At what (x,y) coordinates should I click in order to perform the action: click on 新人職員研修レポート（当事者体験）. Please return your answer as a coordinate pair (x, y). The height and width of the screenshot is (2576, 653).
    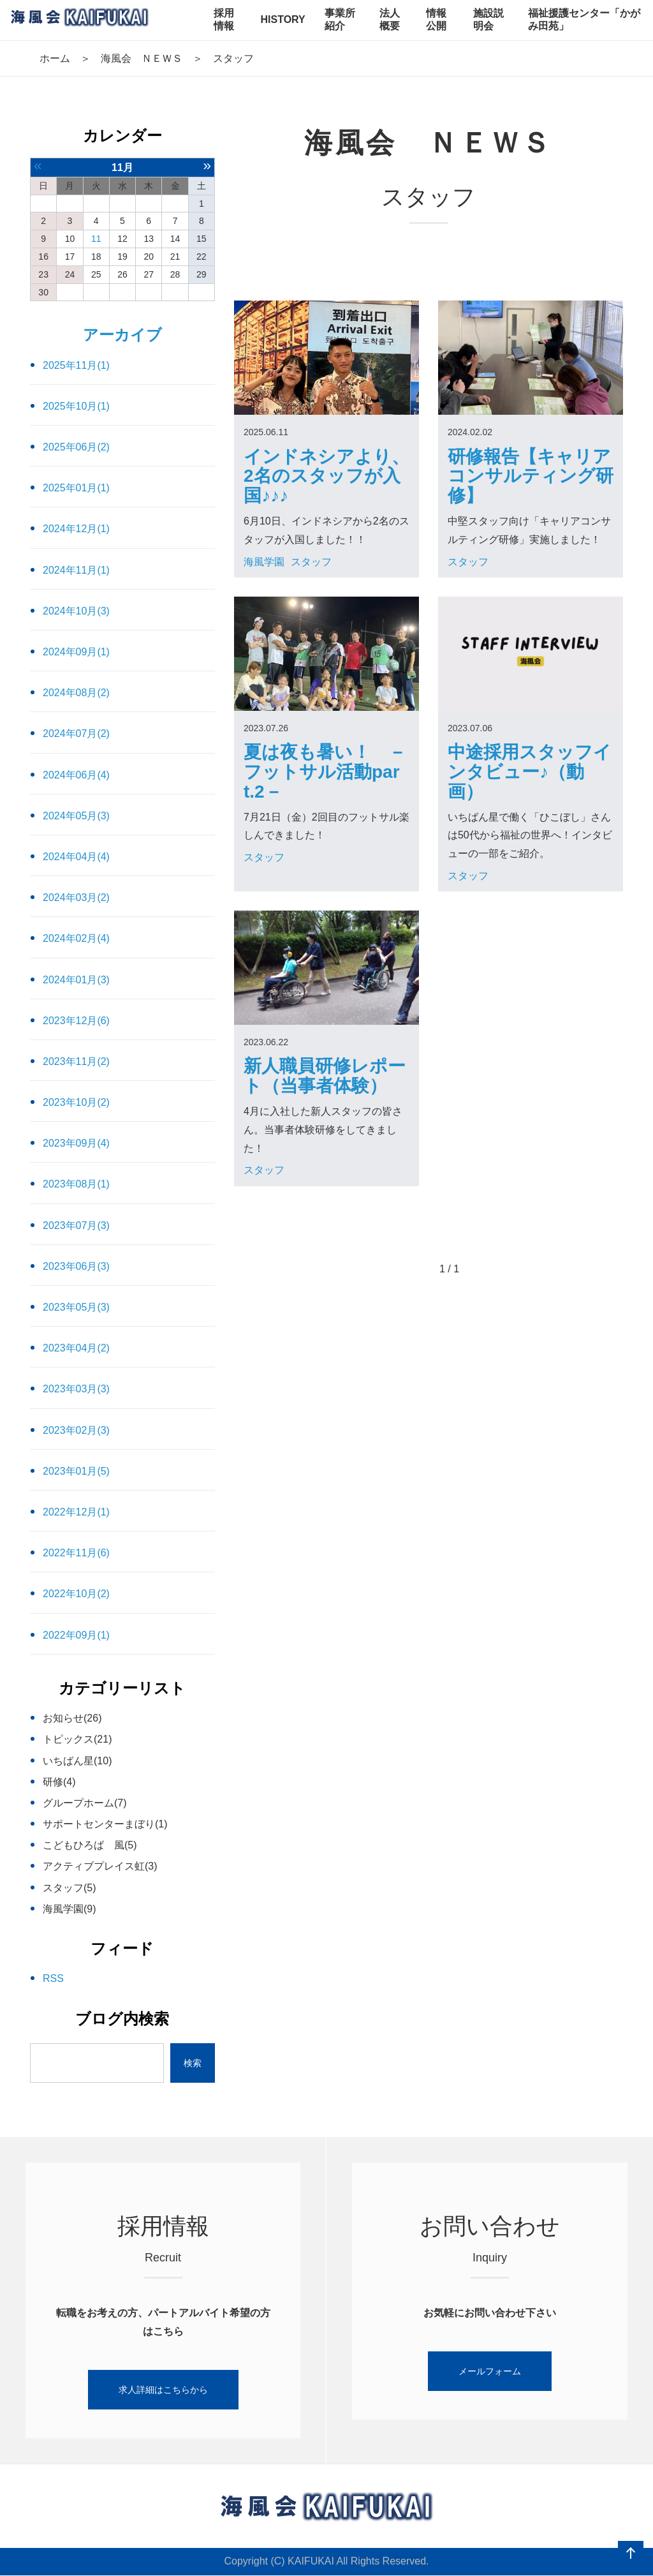
    Looking at the image, I should click on (325, 1076).